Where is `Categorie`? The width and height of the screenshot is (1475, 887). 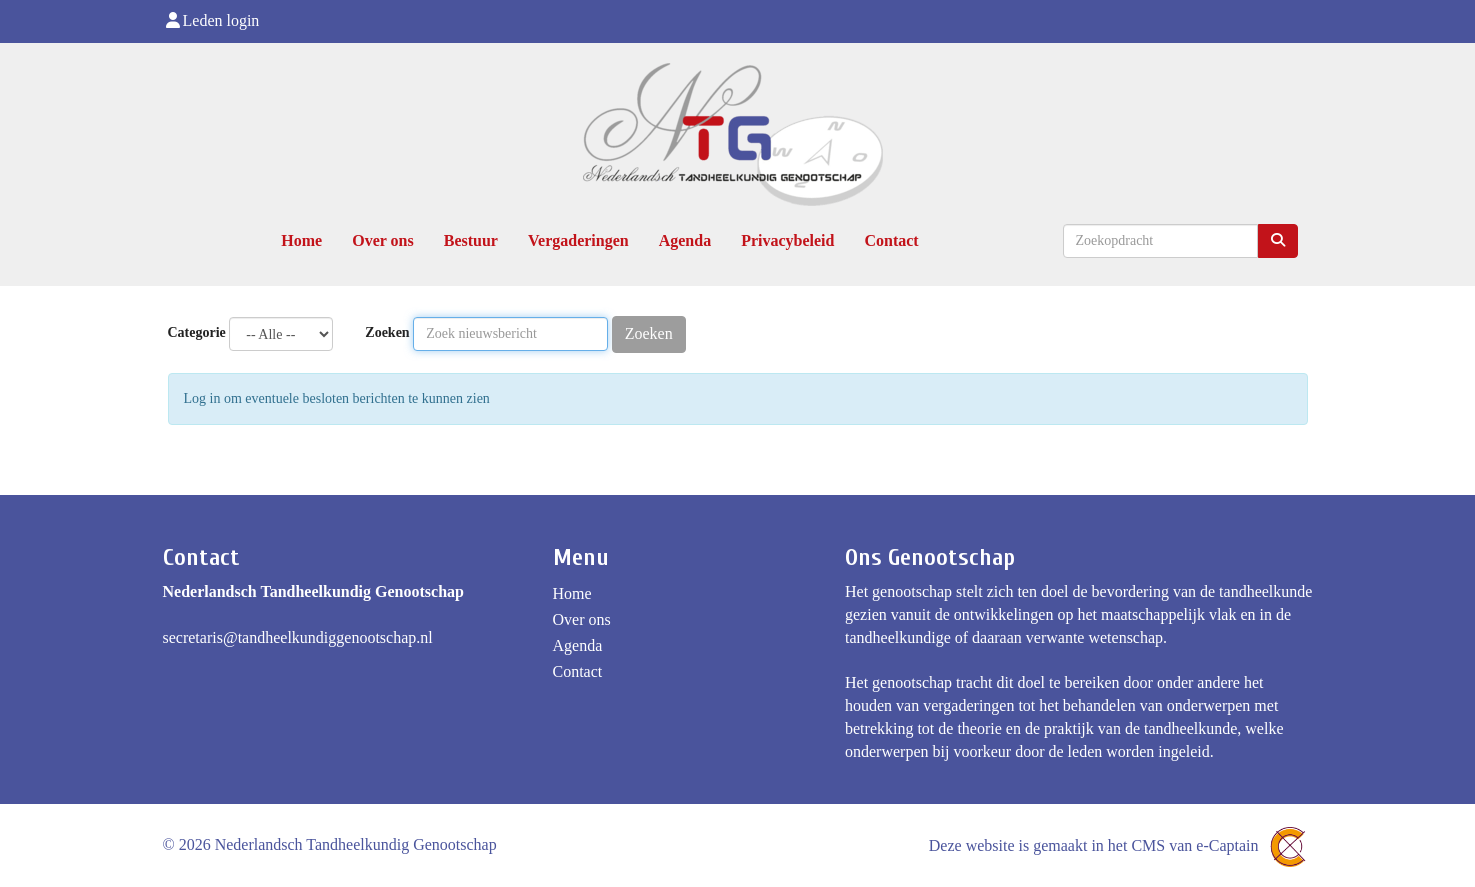 Categorie is located at coordinates (197, 332).